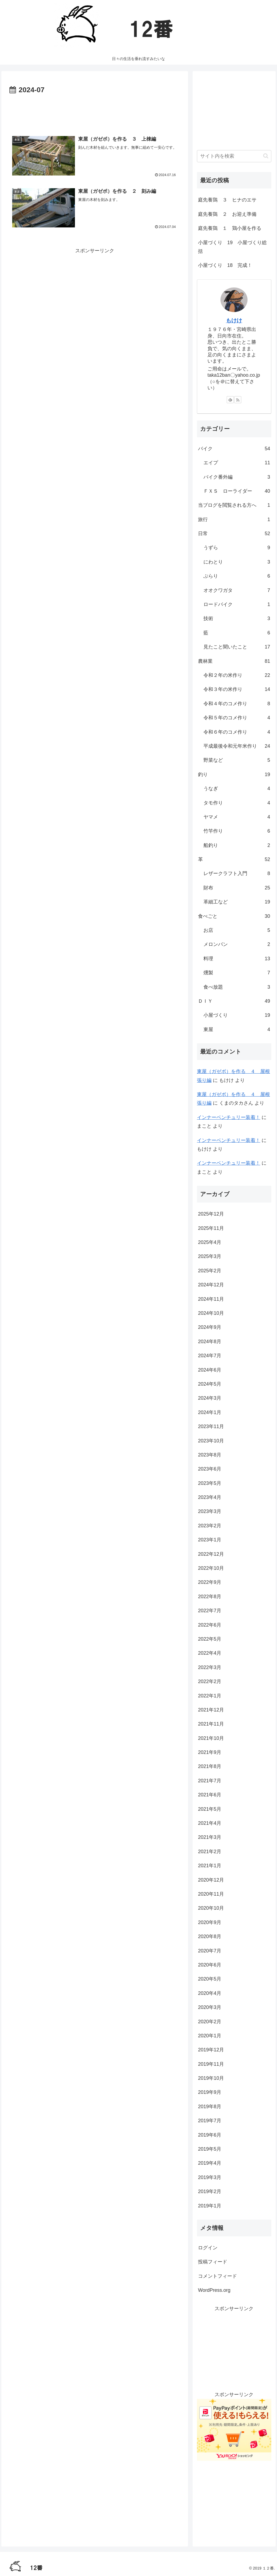  Describe the element at coordinates (234, 320) in the screenshot. I see `もけけ` at that location.